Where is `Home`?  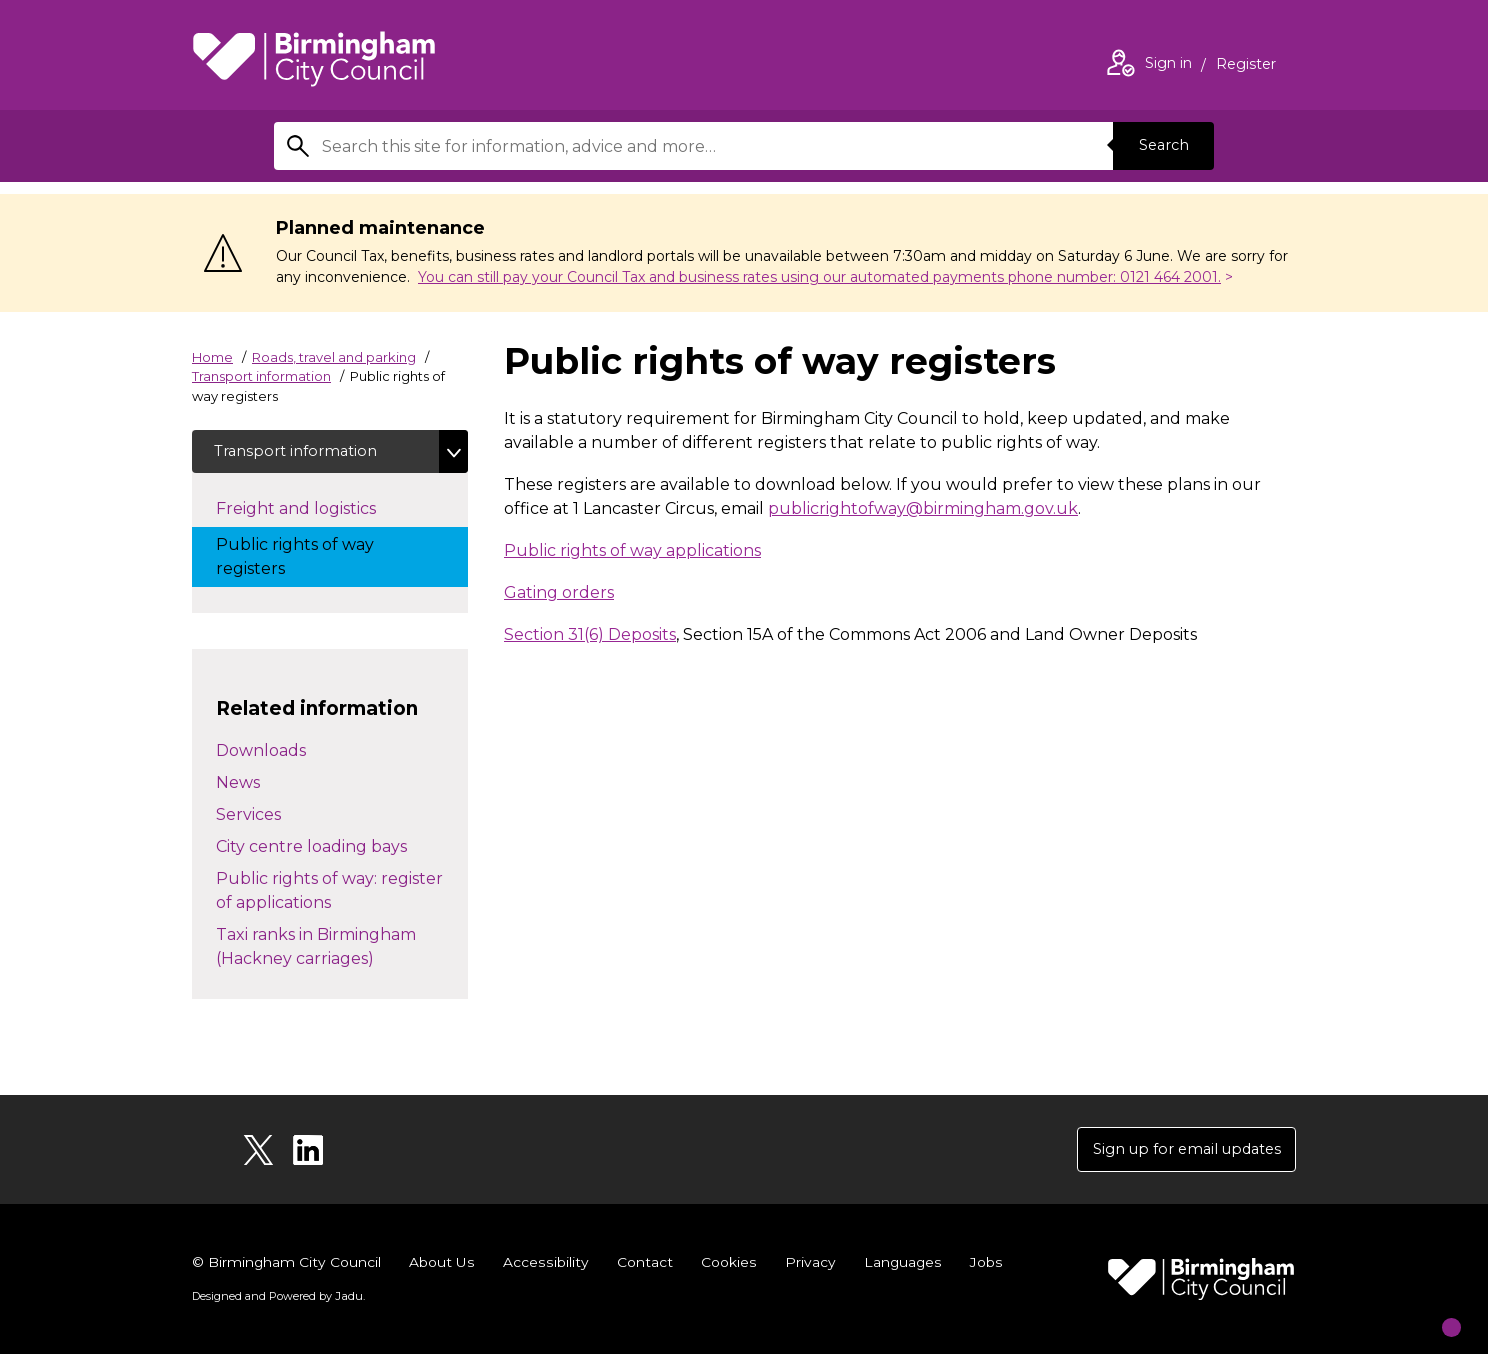
Home is located at coordinates (212, 357).